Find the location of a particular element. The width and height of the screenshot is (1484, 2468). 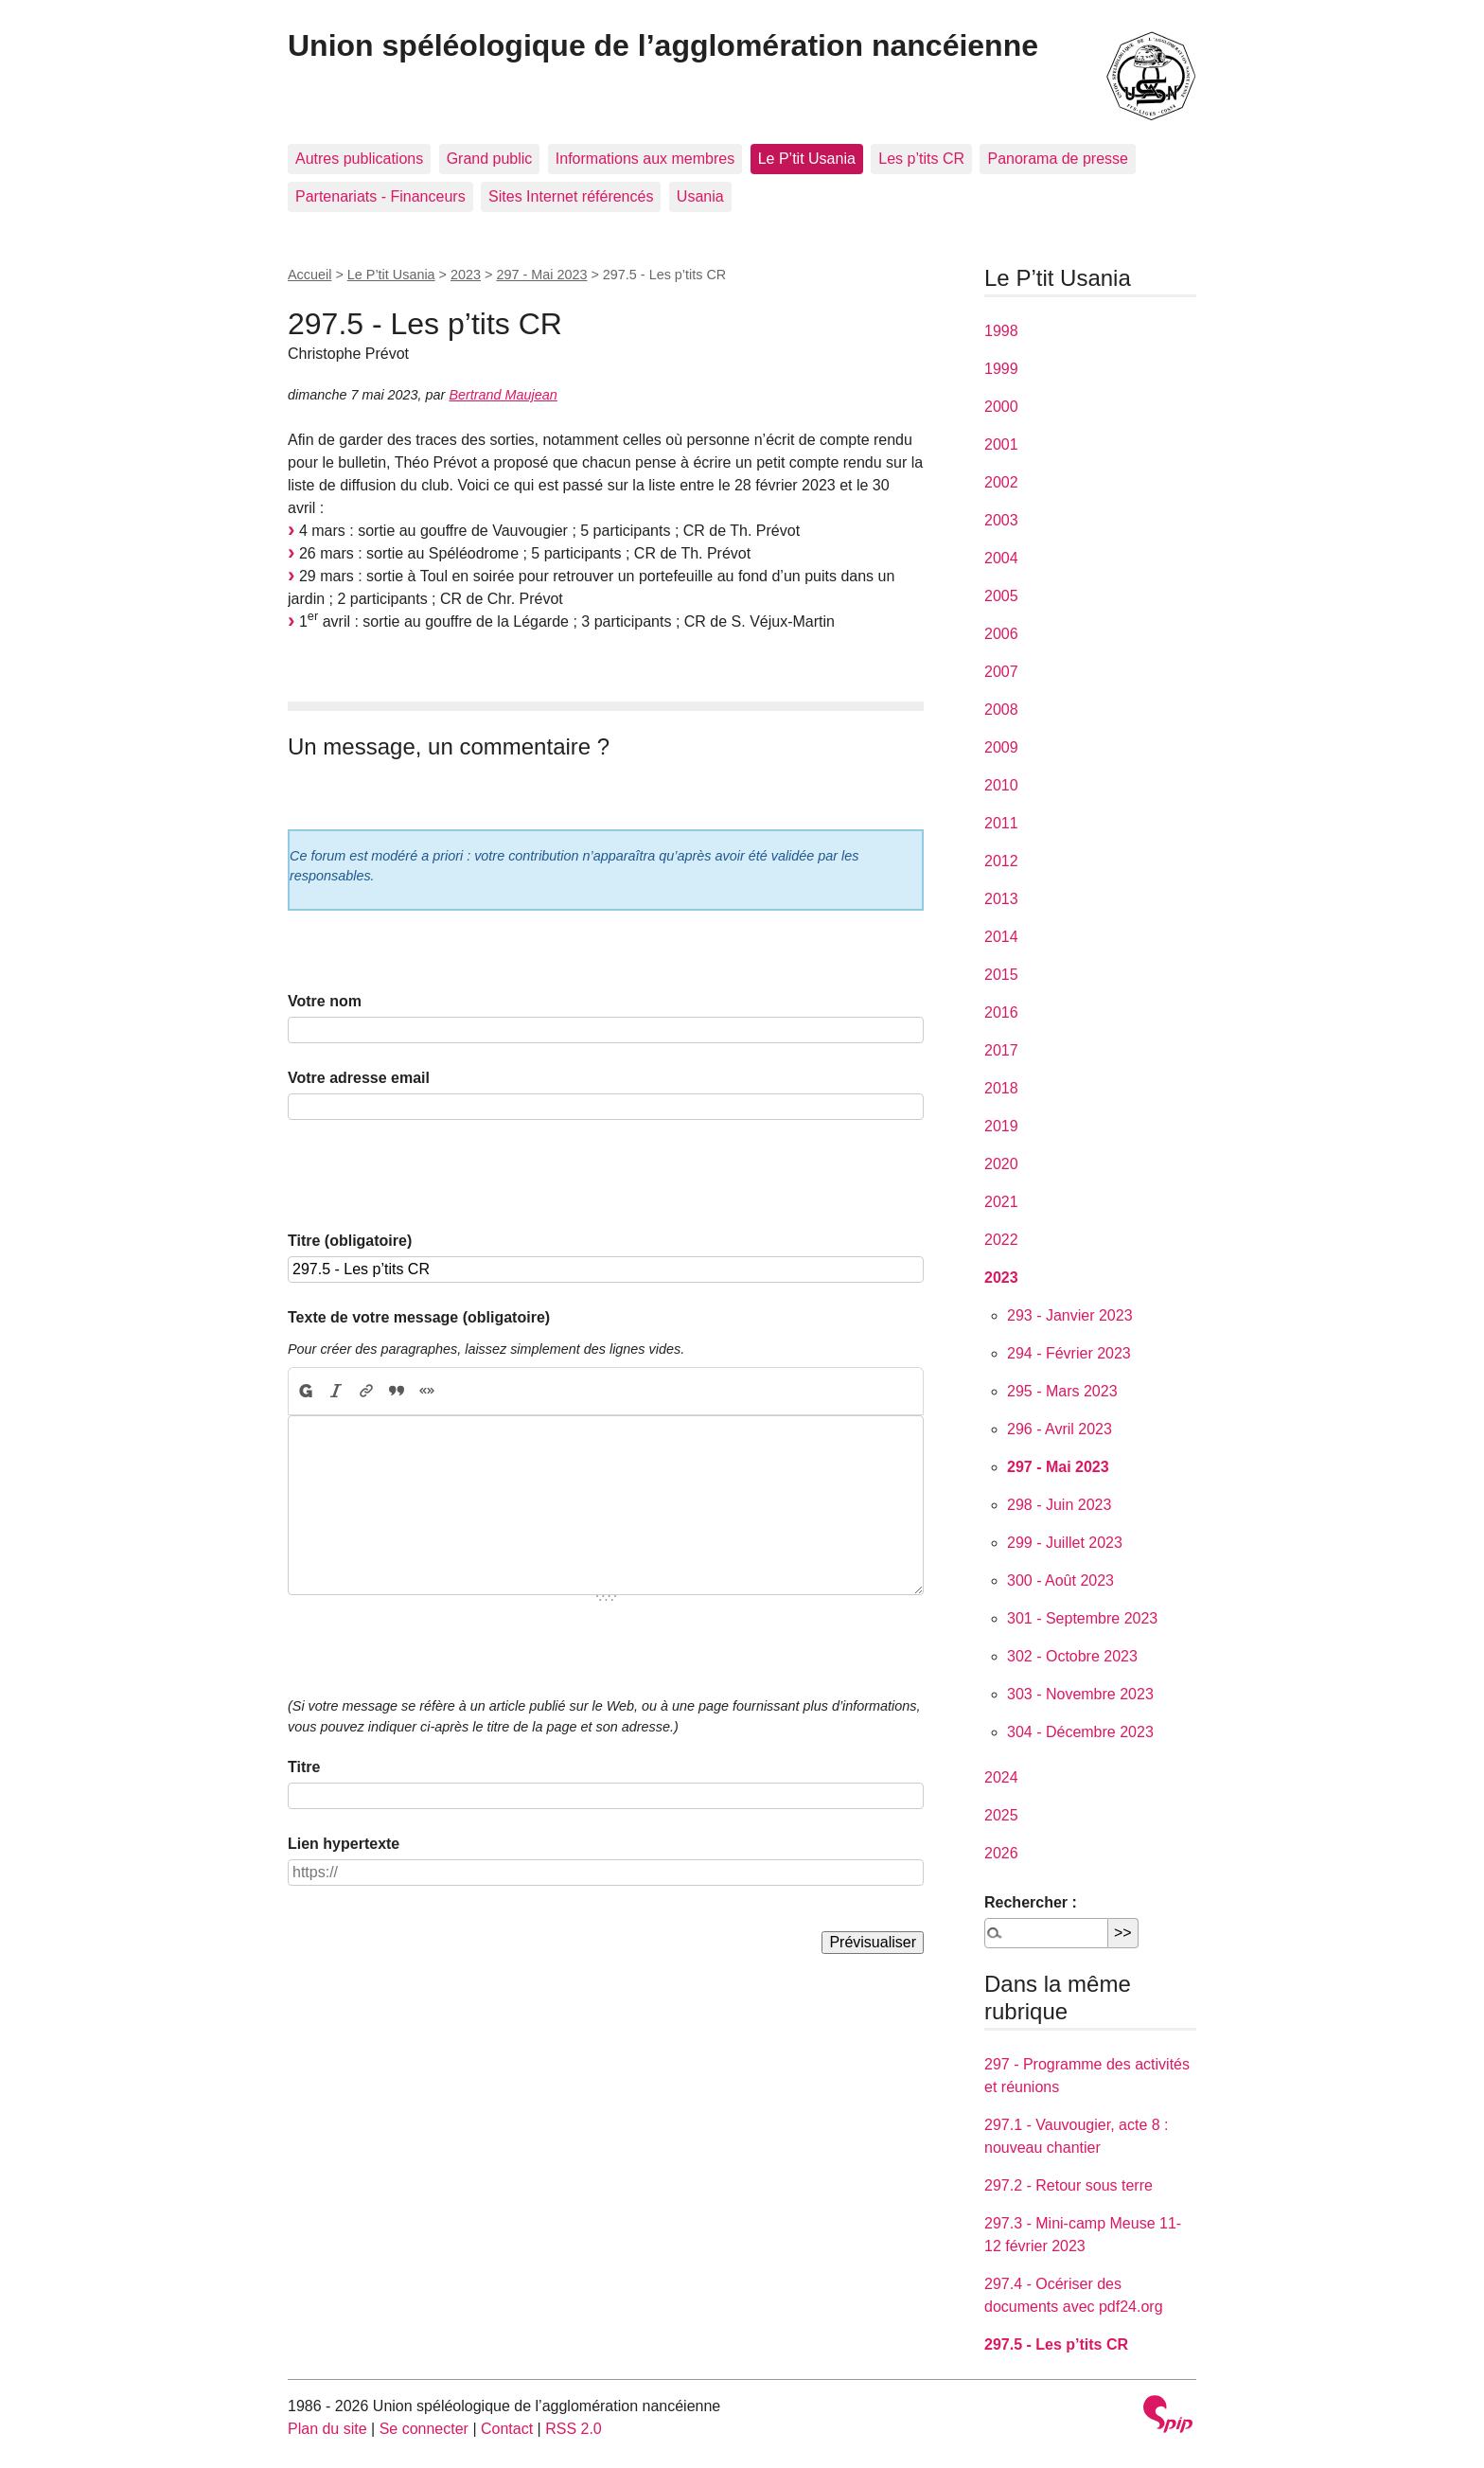

Sites Internet référencés is located at coordinates (570, 196).